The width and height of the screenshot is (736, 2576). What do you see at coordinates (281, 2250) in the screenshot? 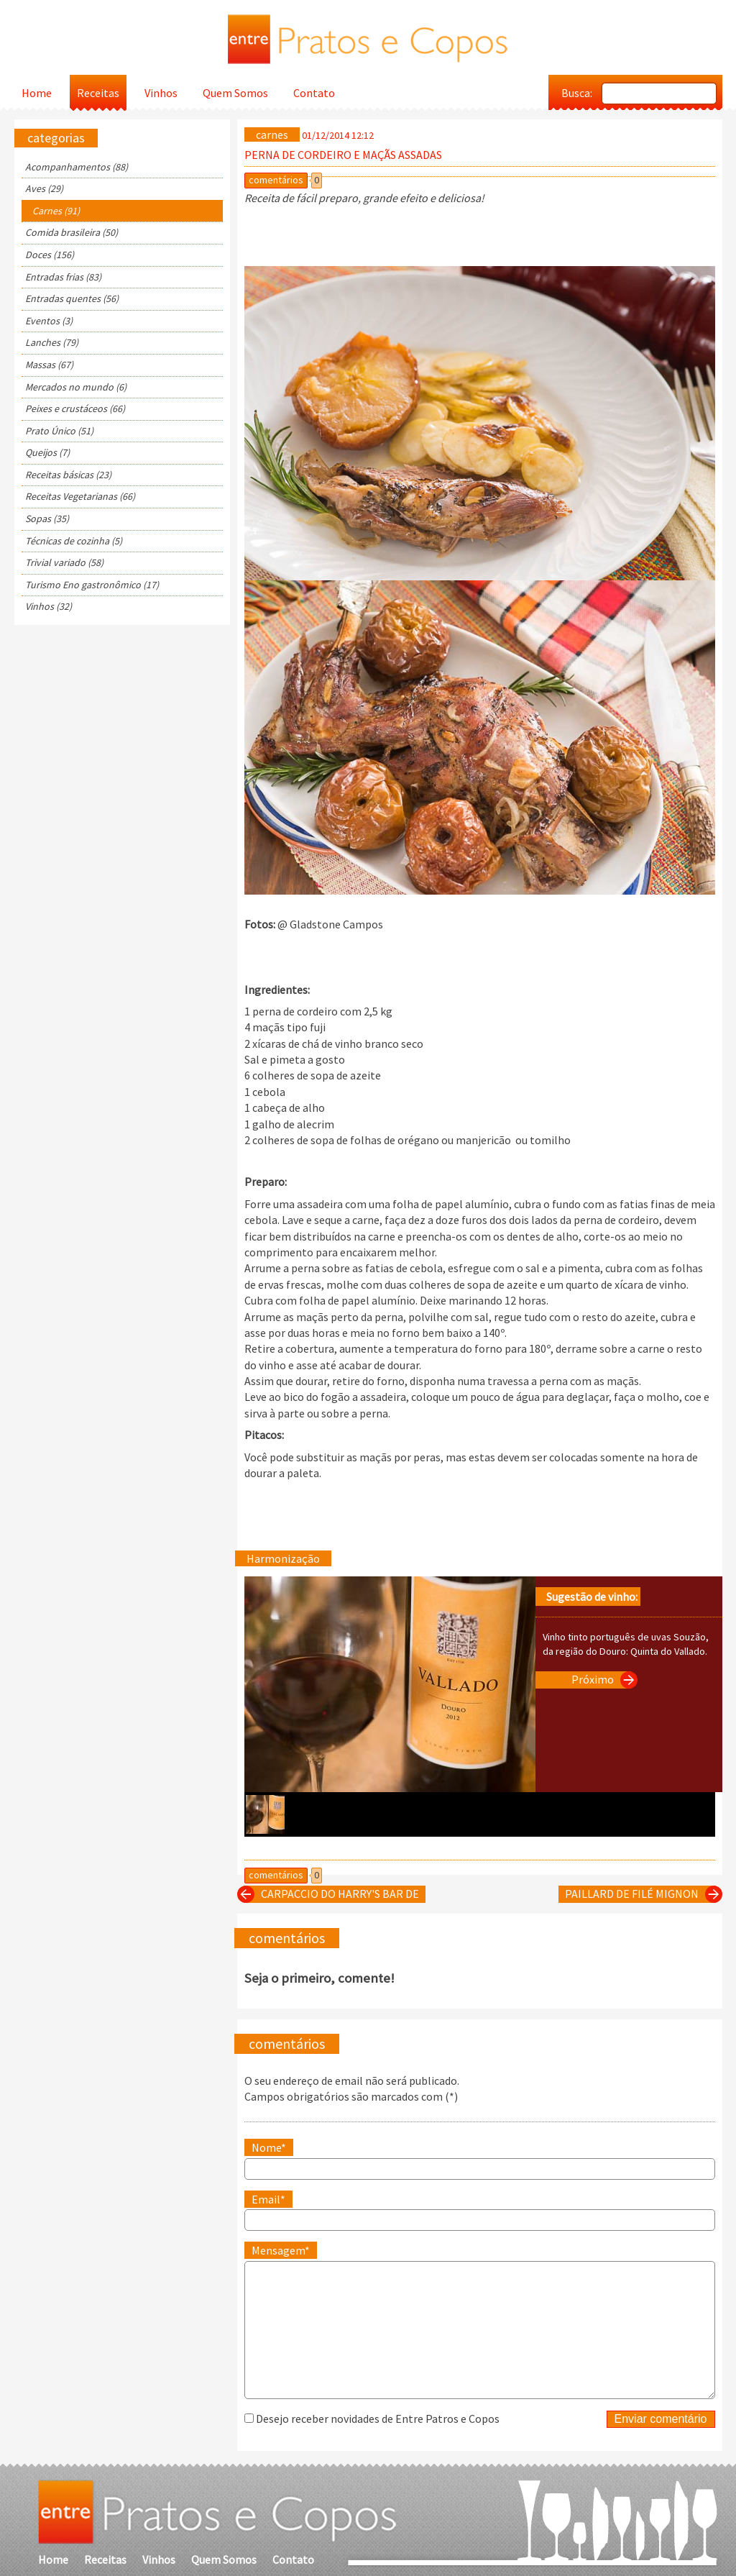
I see `Mensagem*` at bounding box center [281, 2250].